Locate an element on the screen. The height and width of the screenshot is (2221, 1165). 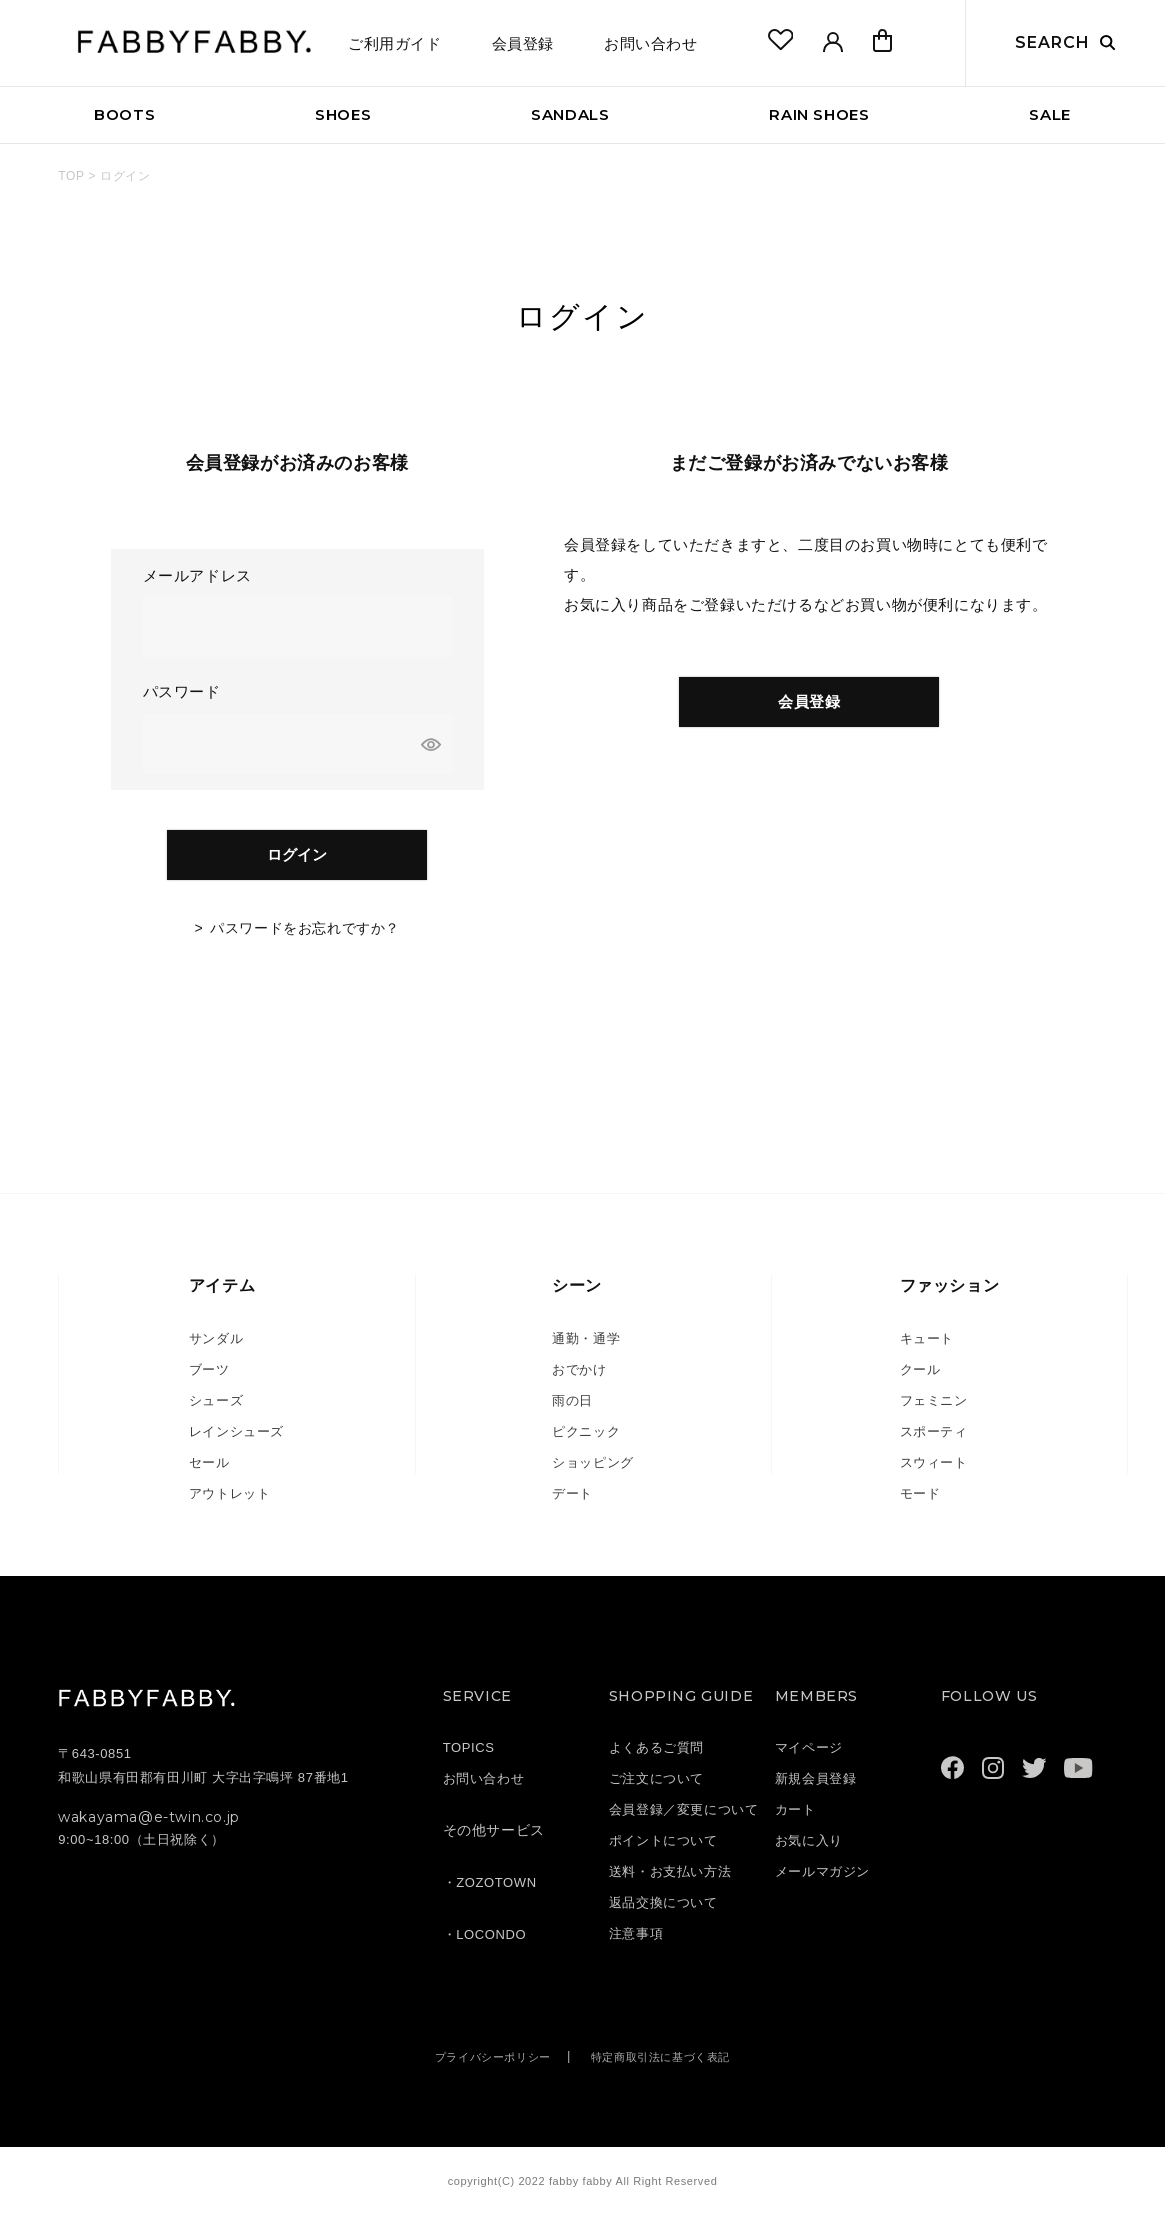
マイページ is located at coordinates (809, 1757).